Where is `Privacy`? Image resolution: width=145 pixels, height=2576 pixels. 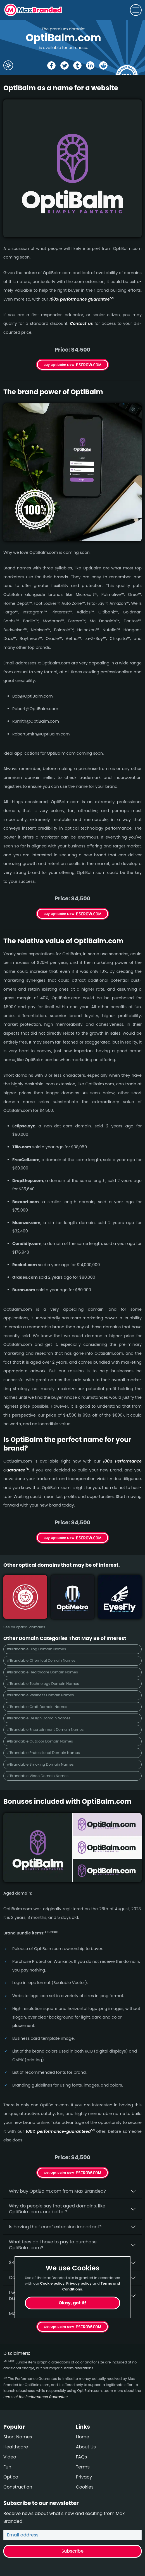
Privacy is located at coordinates (84, 2477).